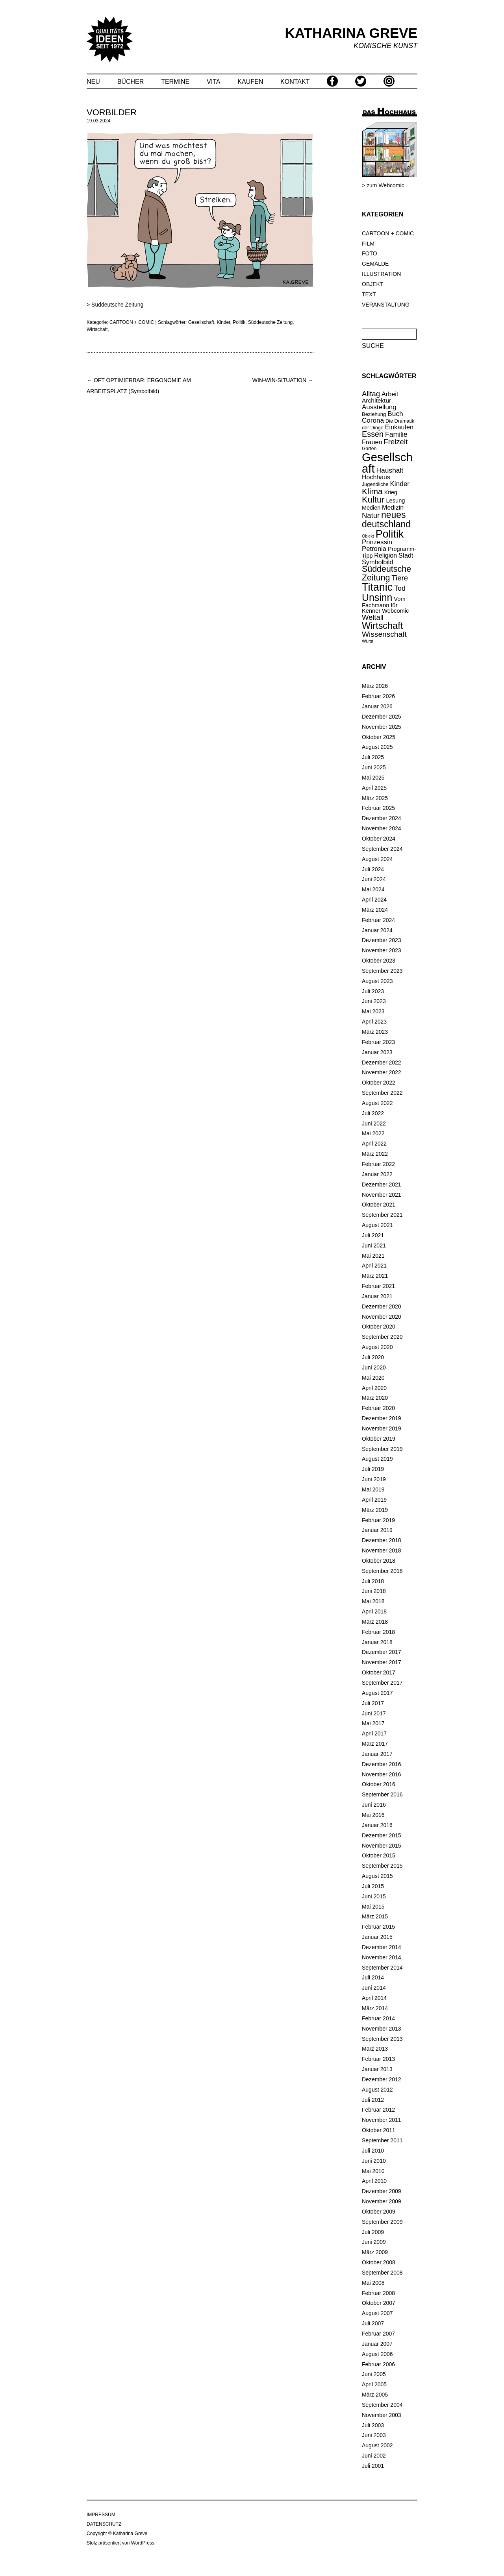  What do you see at coordinates (373, 2283) in the screenshot?
I see `Mai 2008` at bounding box center [373, 2283].